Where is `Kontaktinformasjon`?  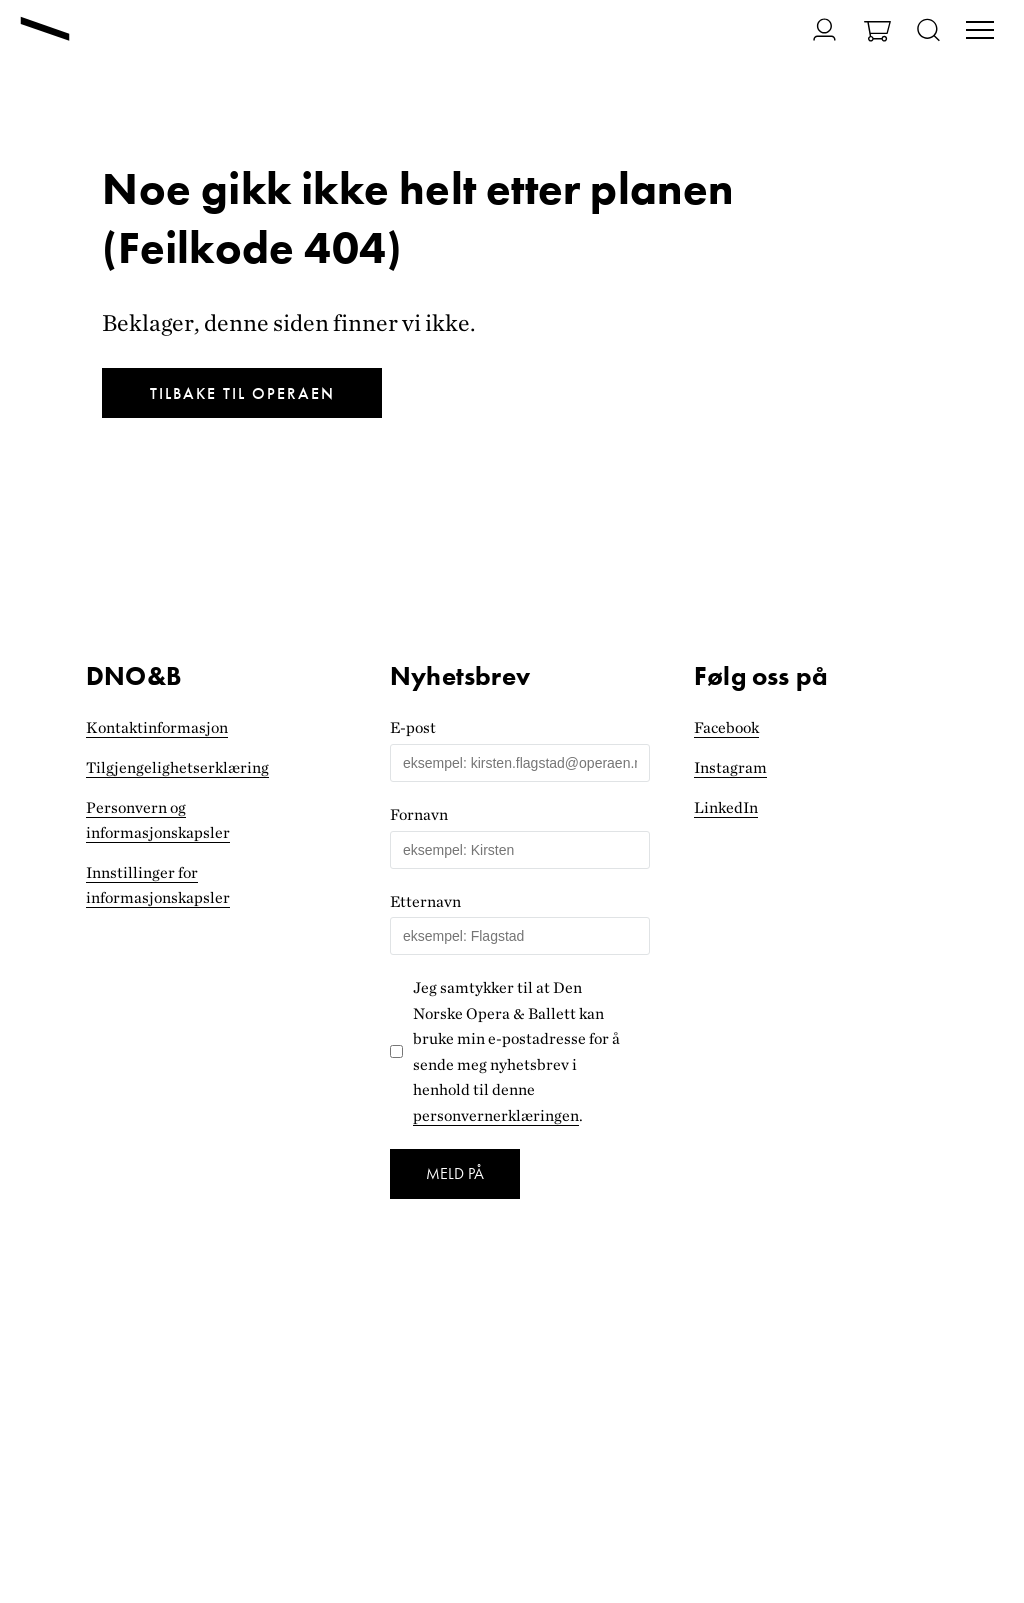 Kontaktinformasjon is located at coordinates (157, 727).